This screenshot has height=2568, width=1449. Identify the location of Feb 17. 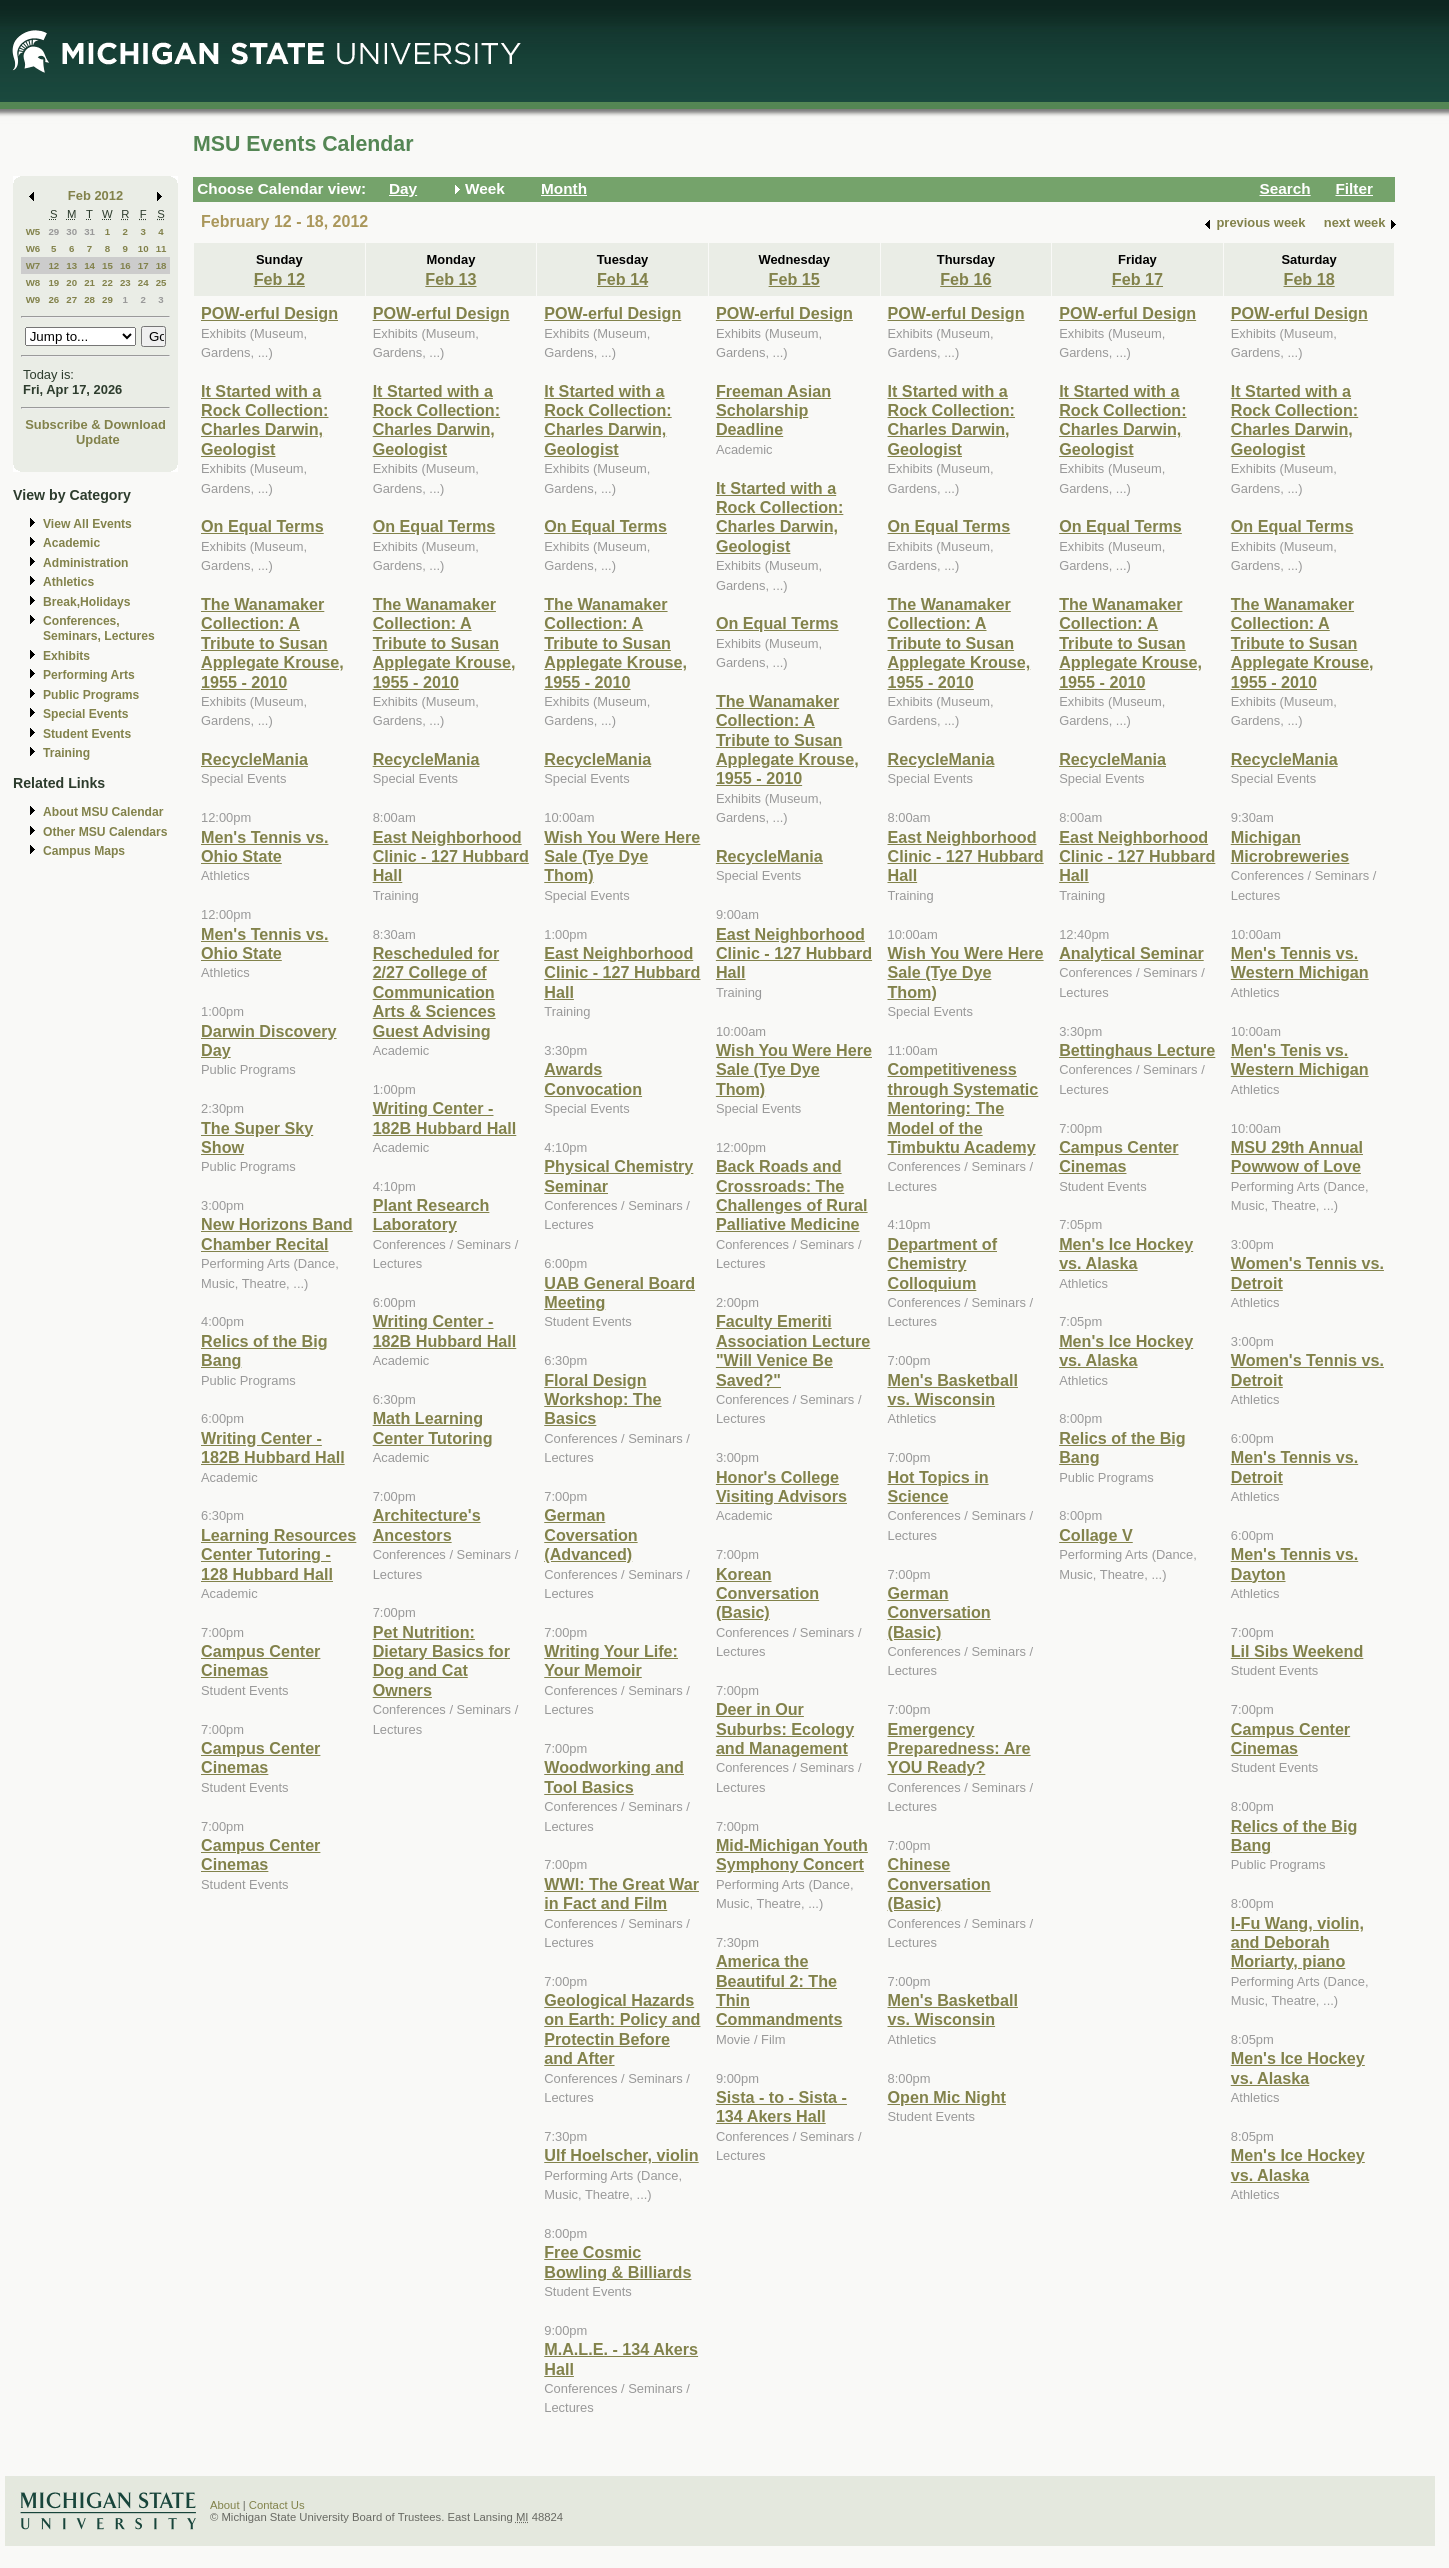
(1137, 279).